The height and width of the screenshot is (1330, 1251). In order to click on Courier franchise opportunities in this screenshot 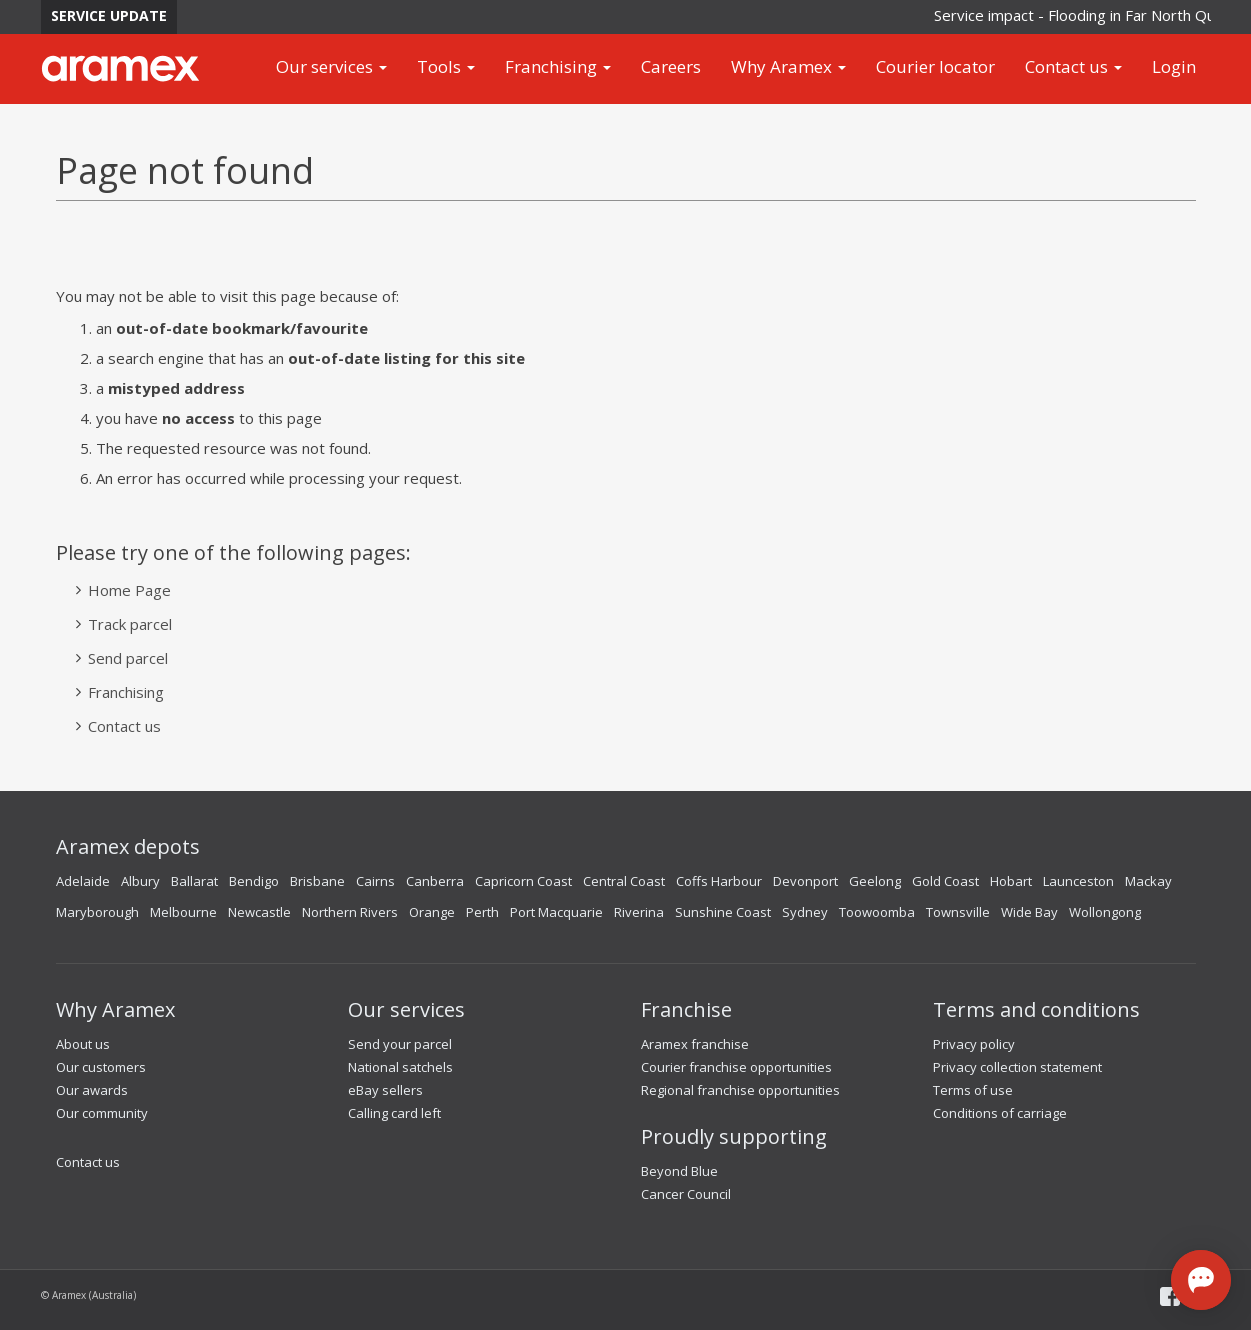, I will do `click(736, 1067)`.